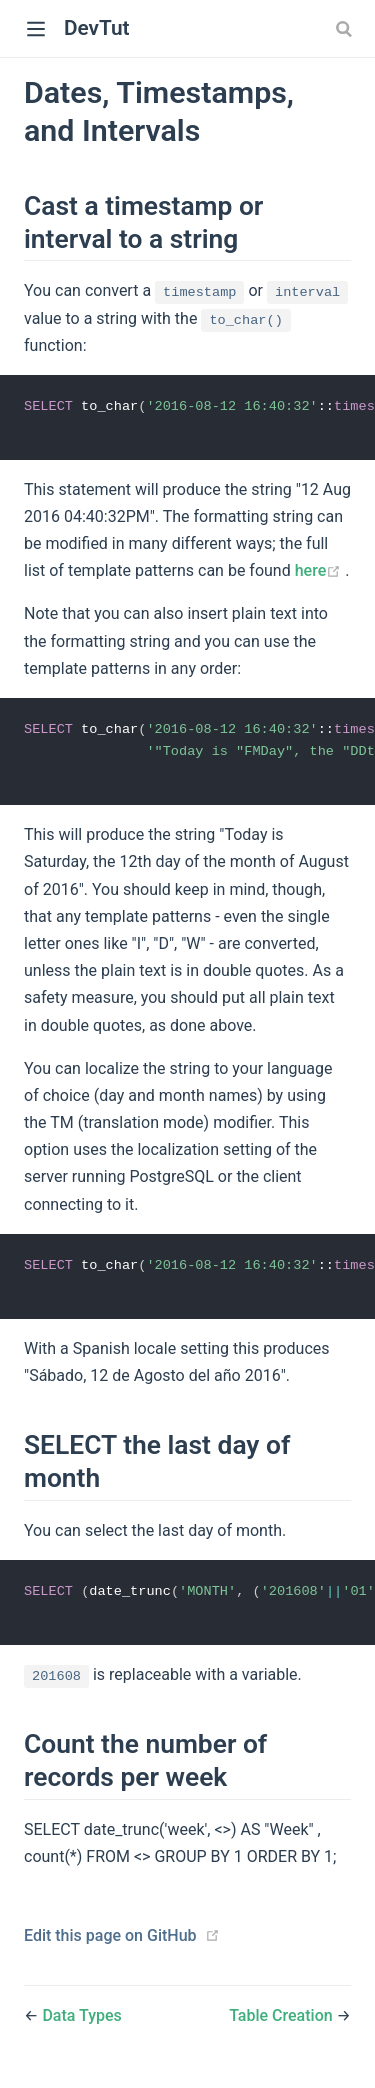  I want to click on here, so click(320, 572).